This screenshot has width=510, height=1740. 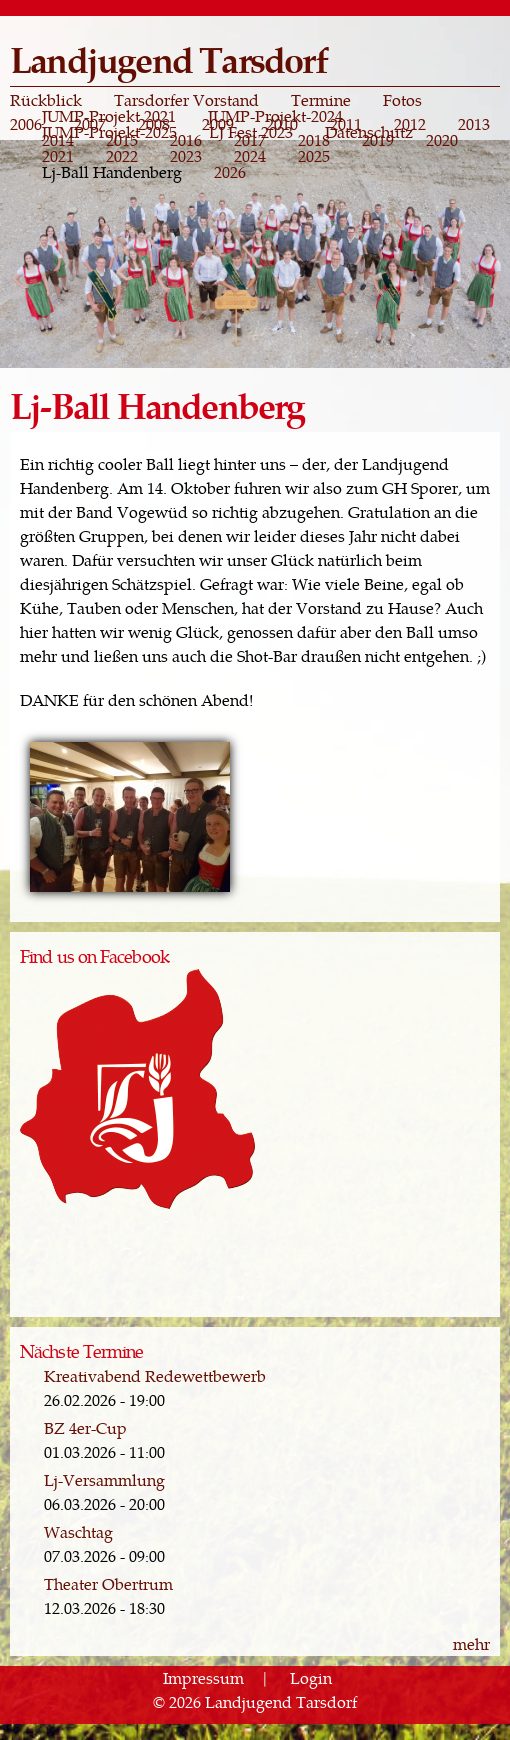 I want to click on 2020, so click(x=442, y=140).